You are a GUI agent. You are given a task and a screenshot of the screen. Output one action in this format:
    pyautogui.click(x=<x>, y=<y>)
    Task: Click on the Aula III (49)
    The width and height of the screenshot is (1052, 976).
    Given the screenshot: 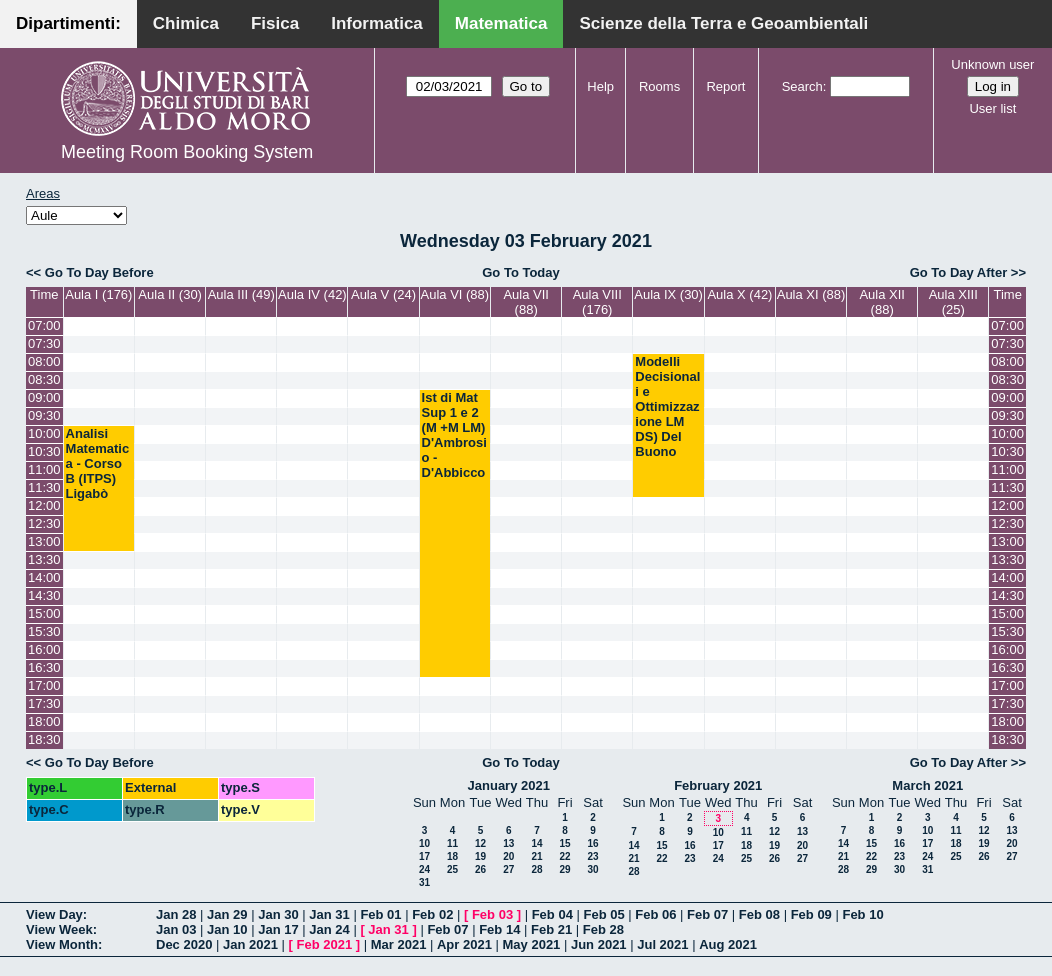 What is the action you would take?
    pyautogui.click(x=241, y=294)
    